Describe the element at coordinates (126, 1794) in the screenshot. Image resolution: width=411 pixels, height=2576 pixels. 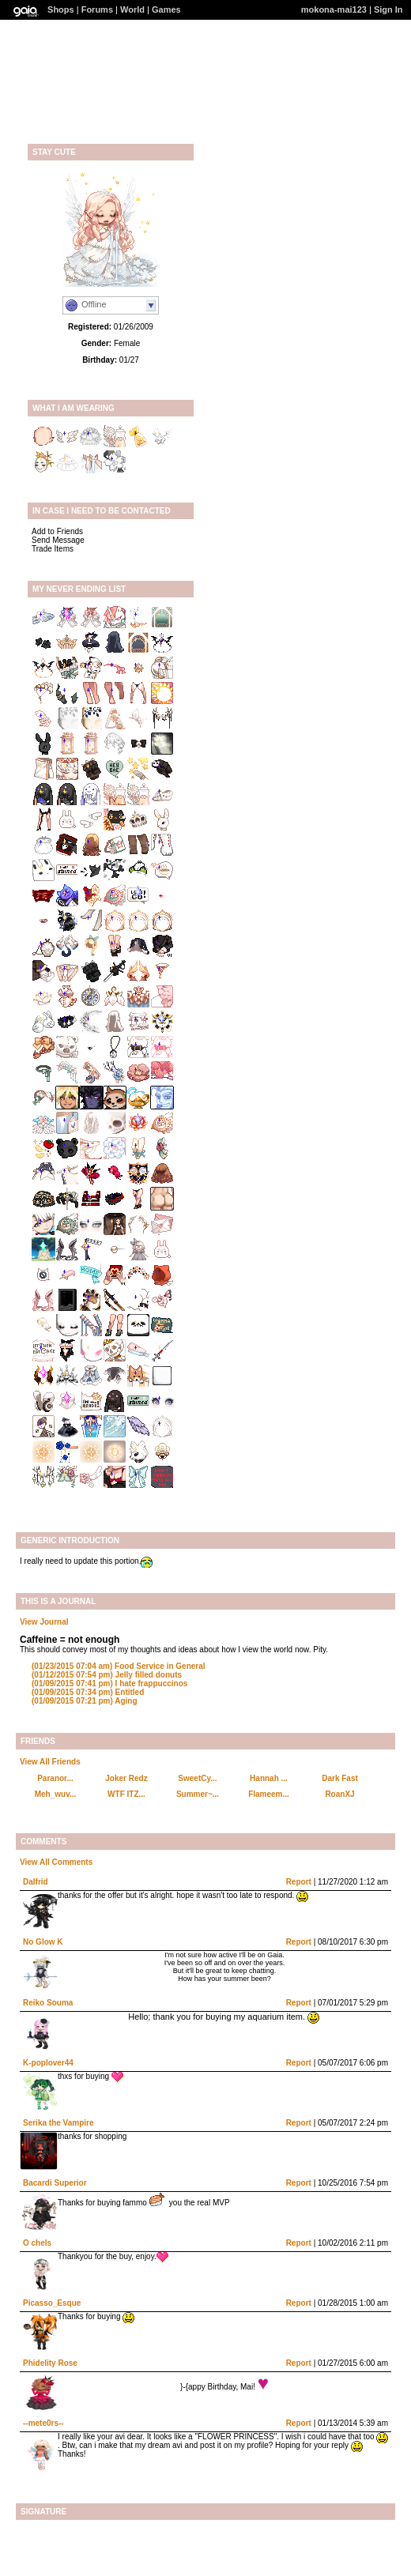
I see `WTF ITZ...` at that location.